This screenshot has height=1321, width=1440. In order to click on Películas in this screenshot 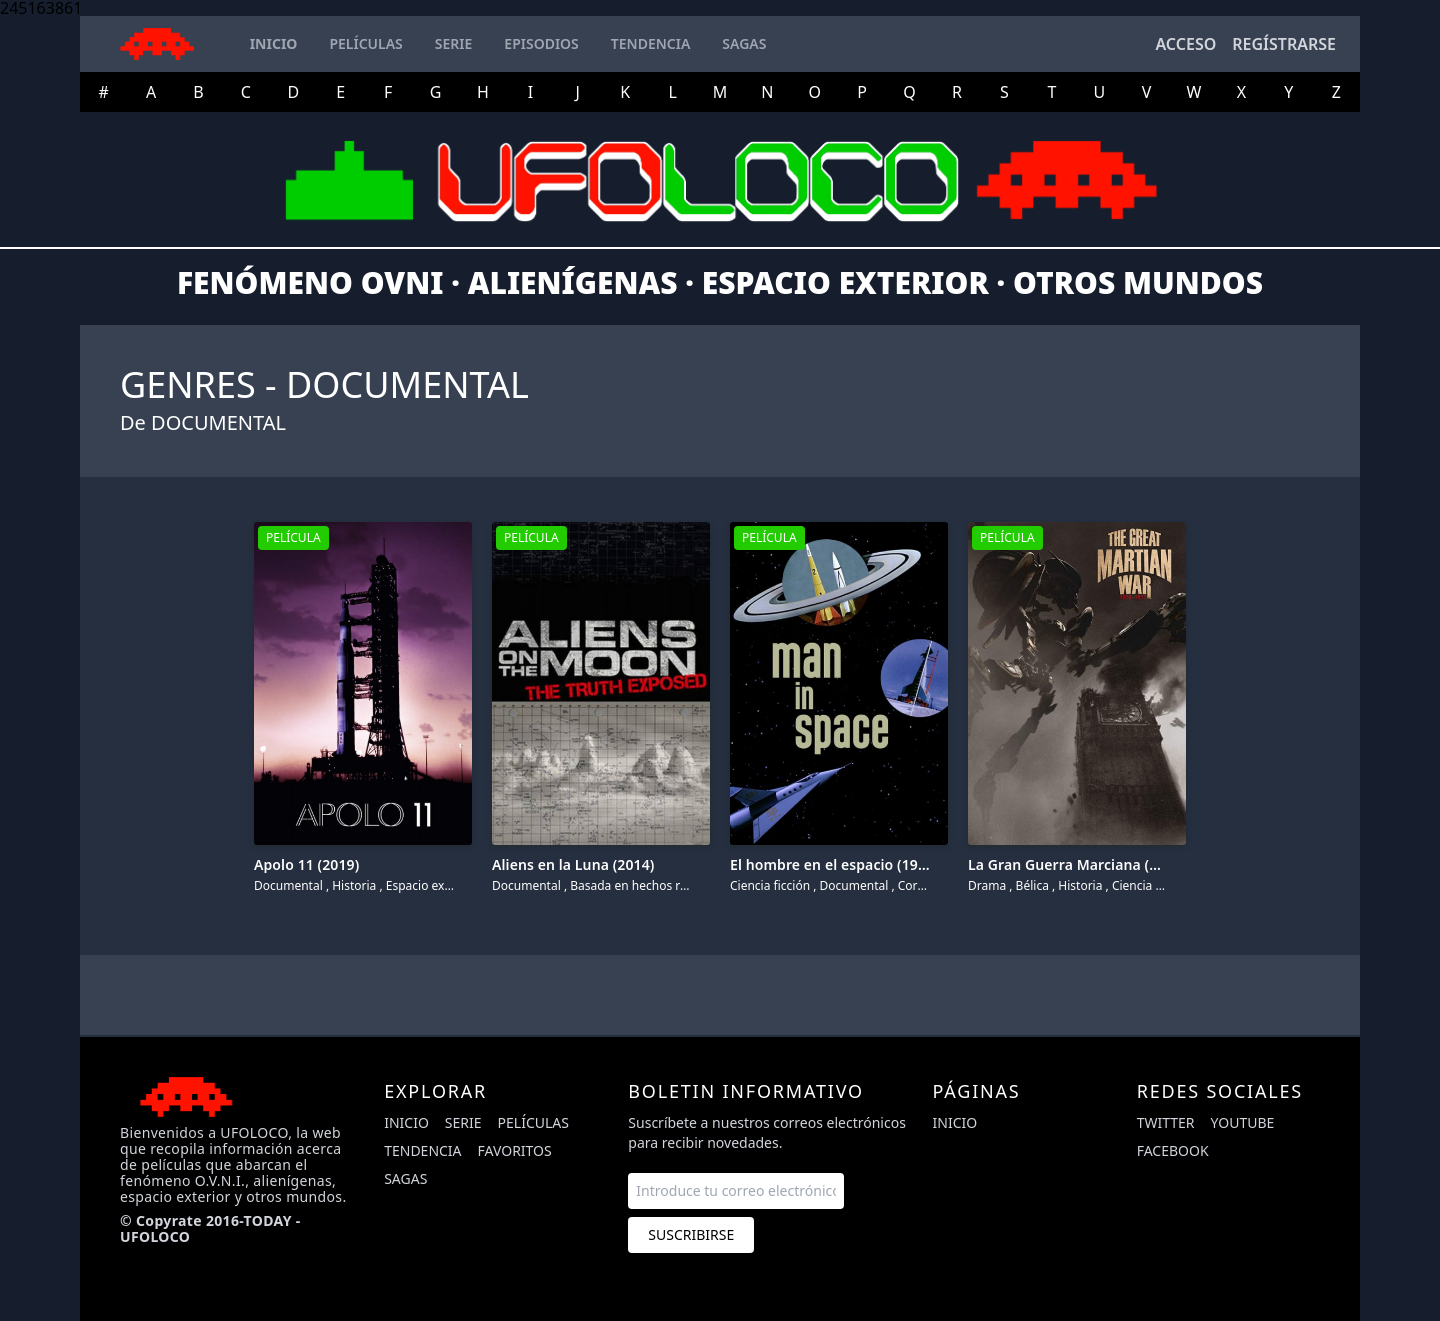, I will do `click(533, 1122)`.